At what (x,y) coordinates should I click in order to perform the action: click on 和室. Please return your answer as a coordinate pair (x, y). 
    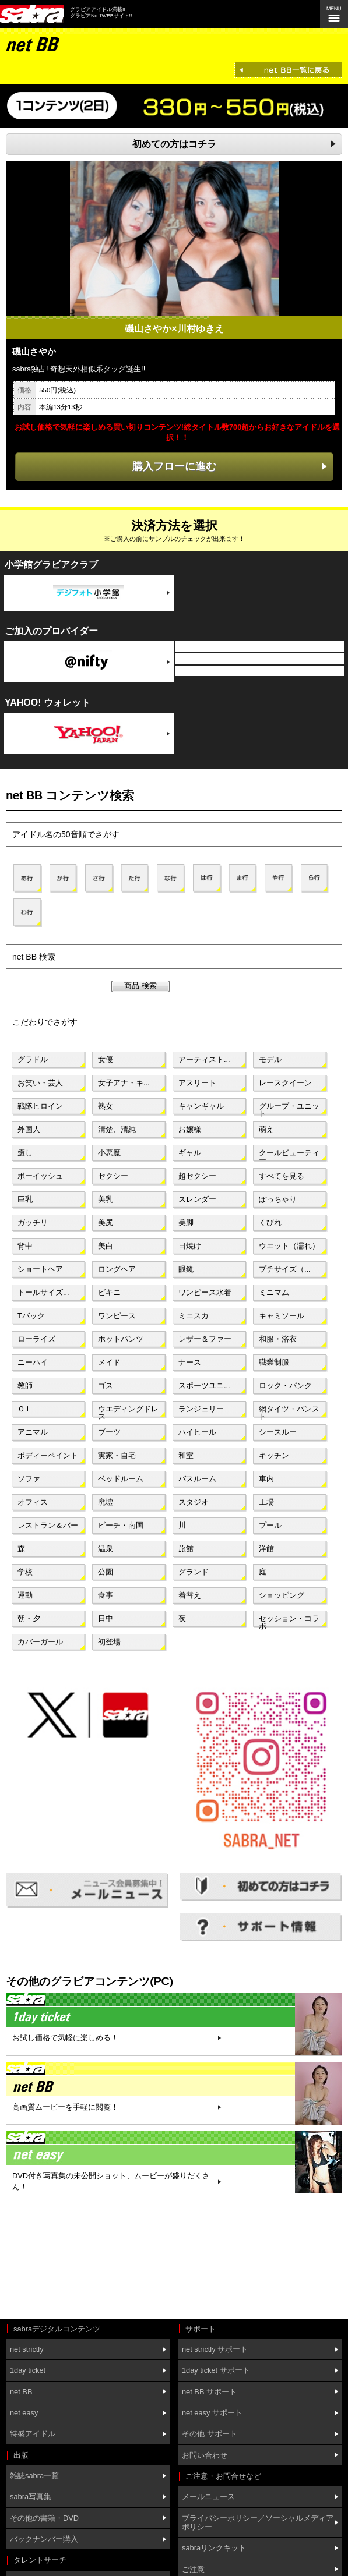
    Looking at the image, I should click on (186, 1455).